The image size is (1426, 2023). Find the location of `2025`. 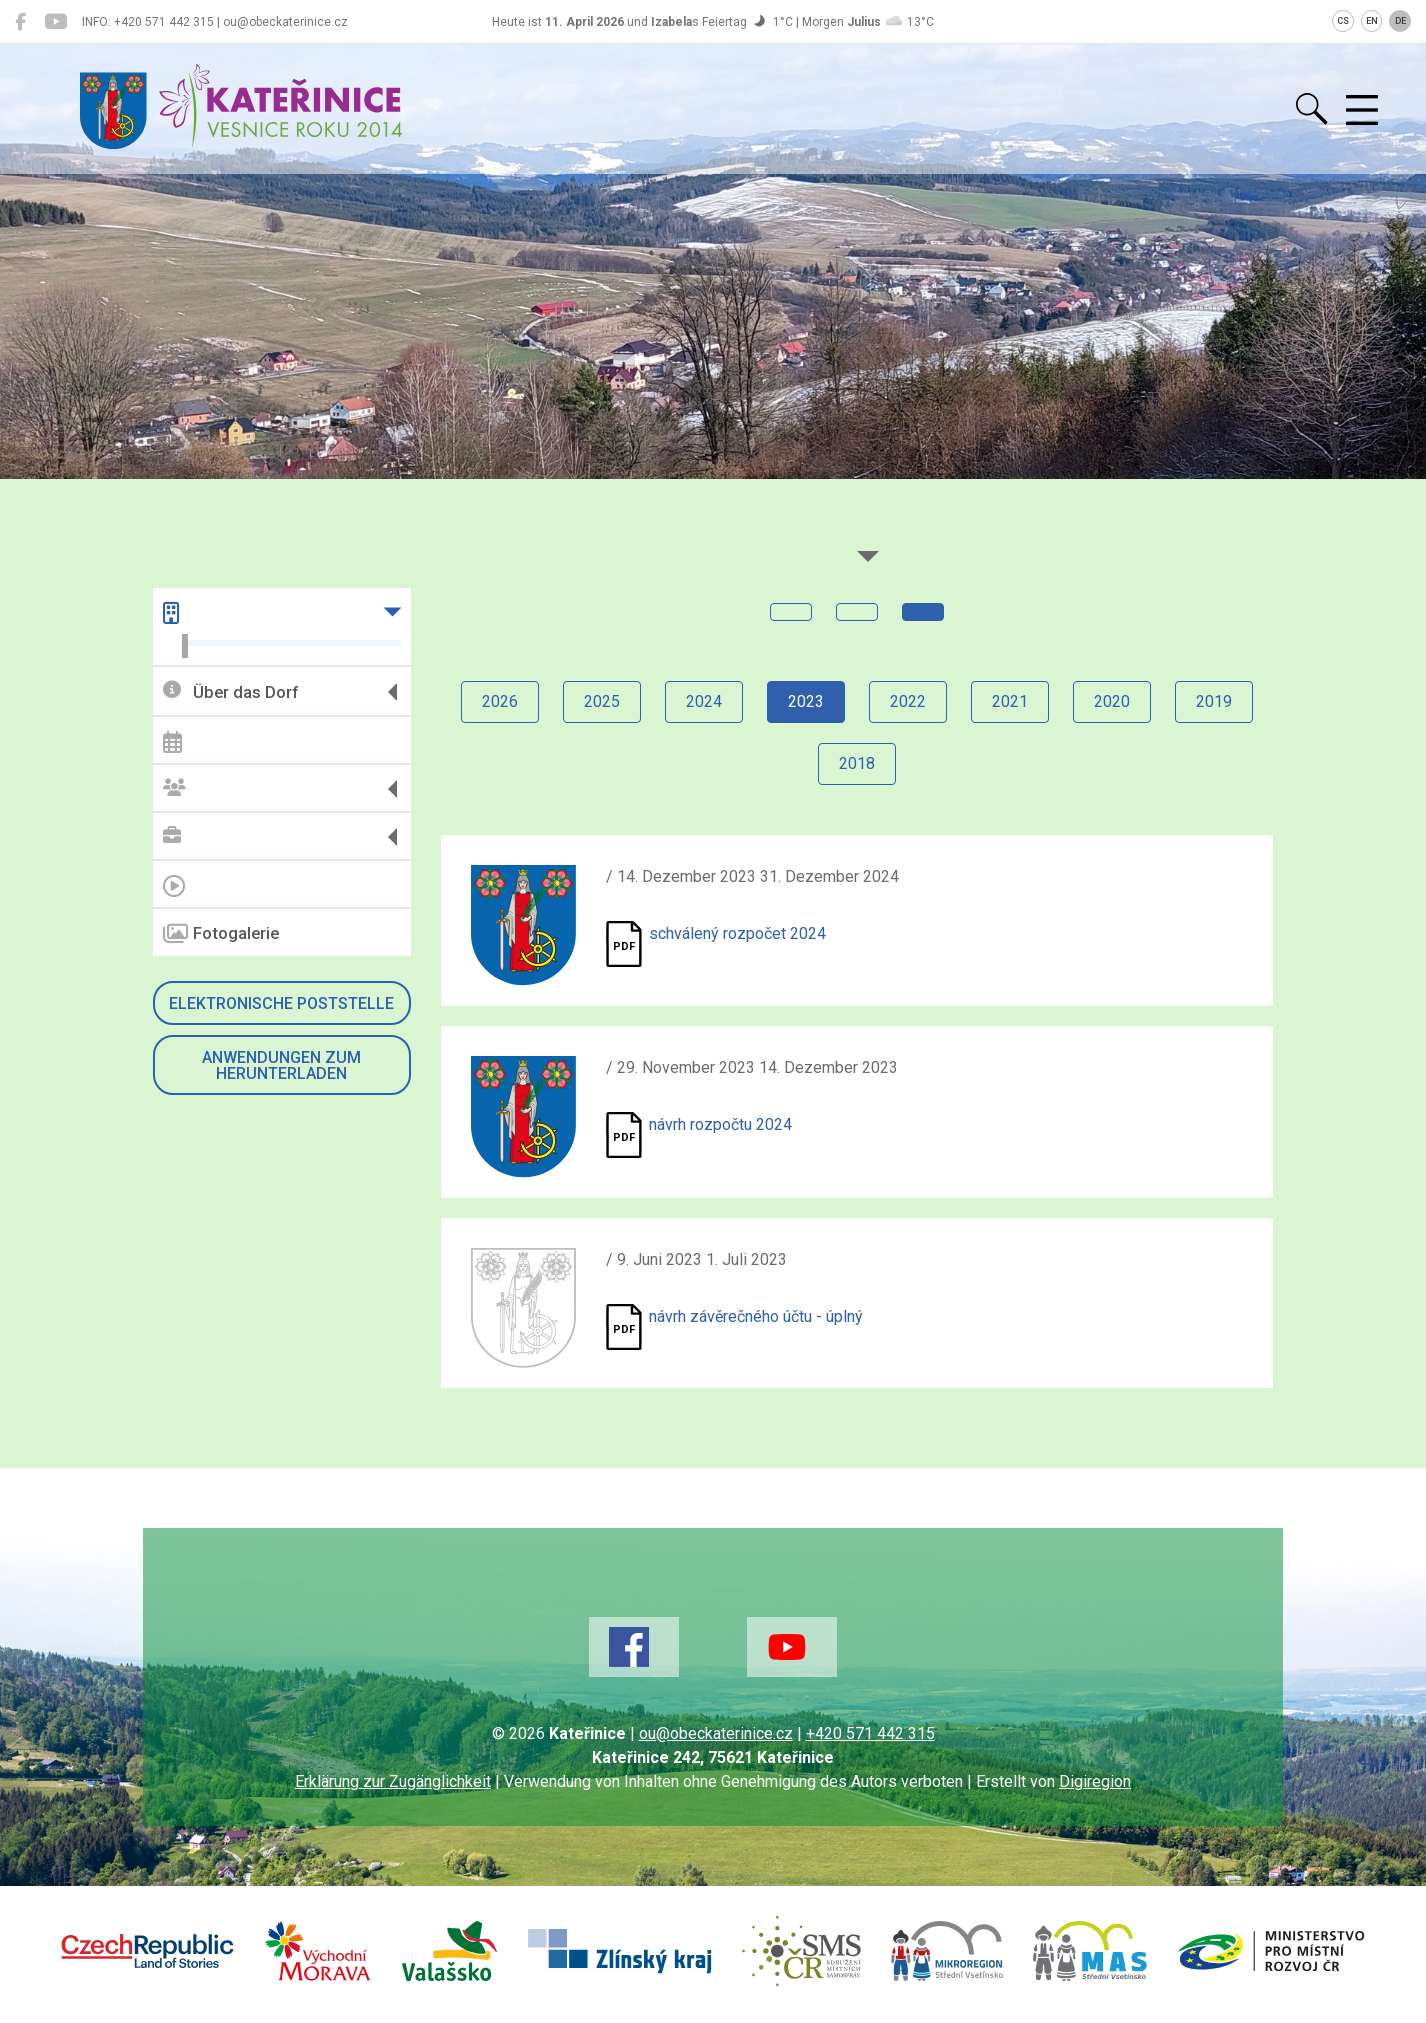

2025 is located at coordinates (602, 701).